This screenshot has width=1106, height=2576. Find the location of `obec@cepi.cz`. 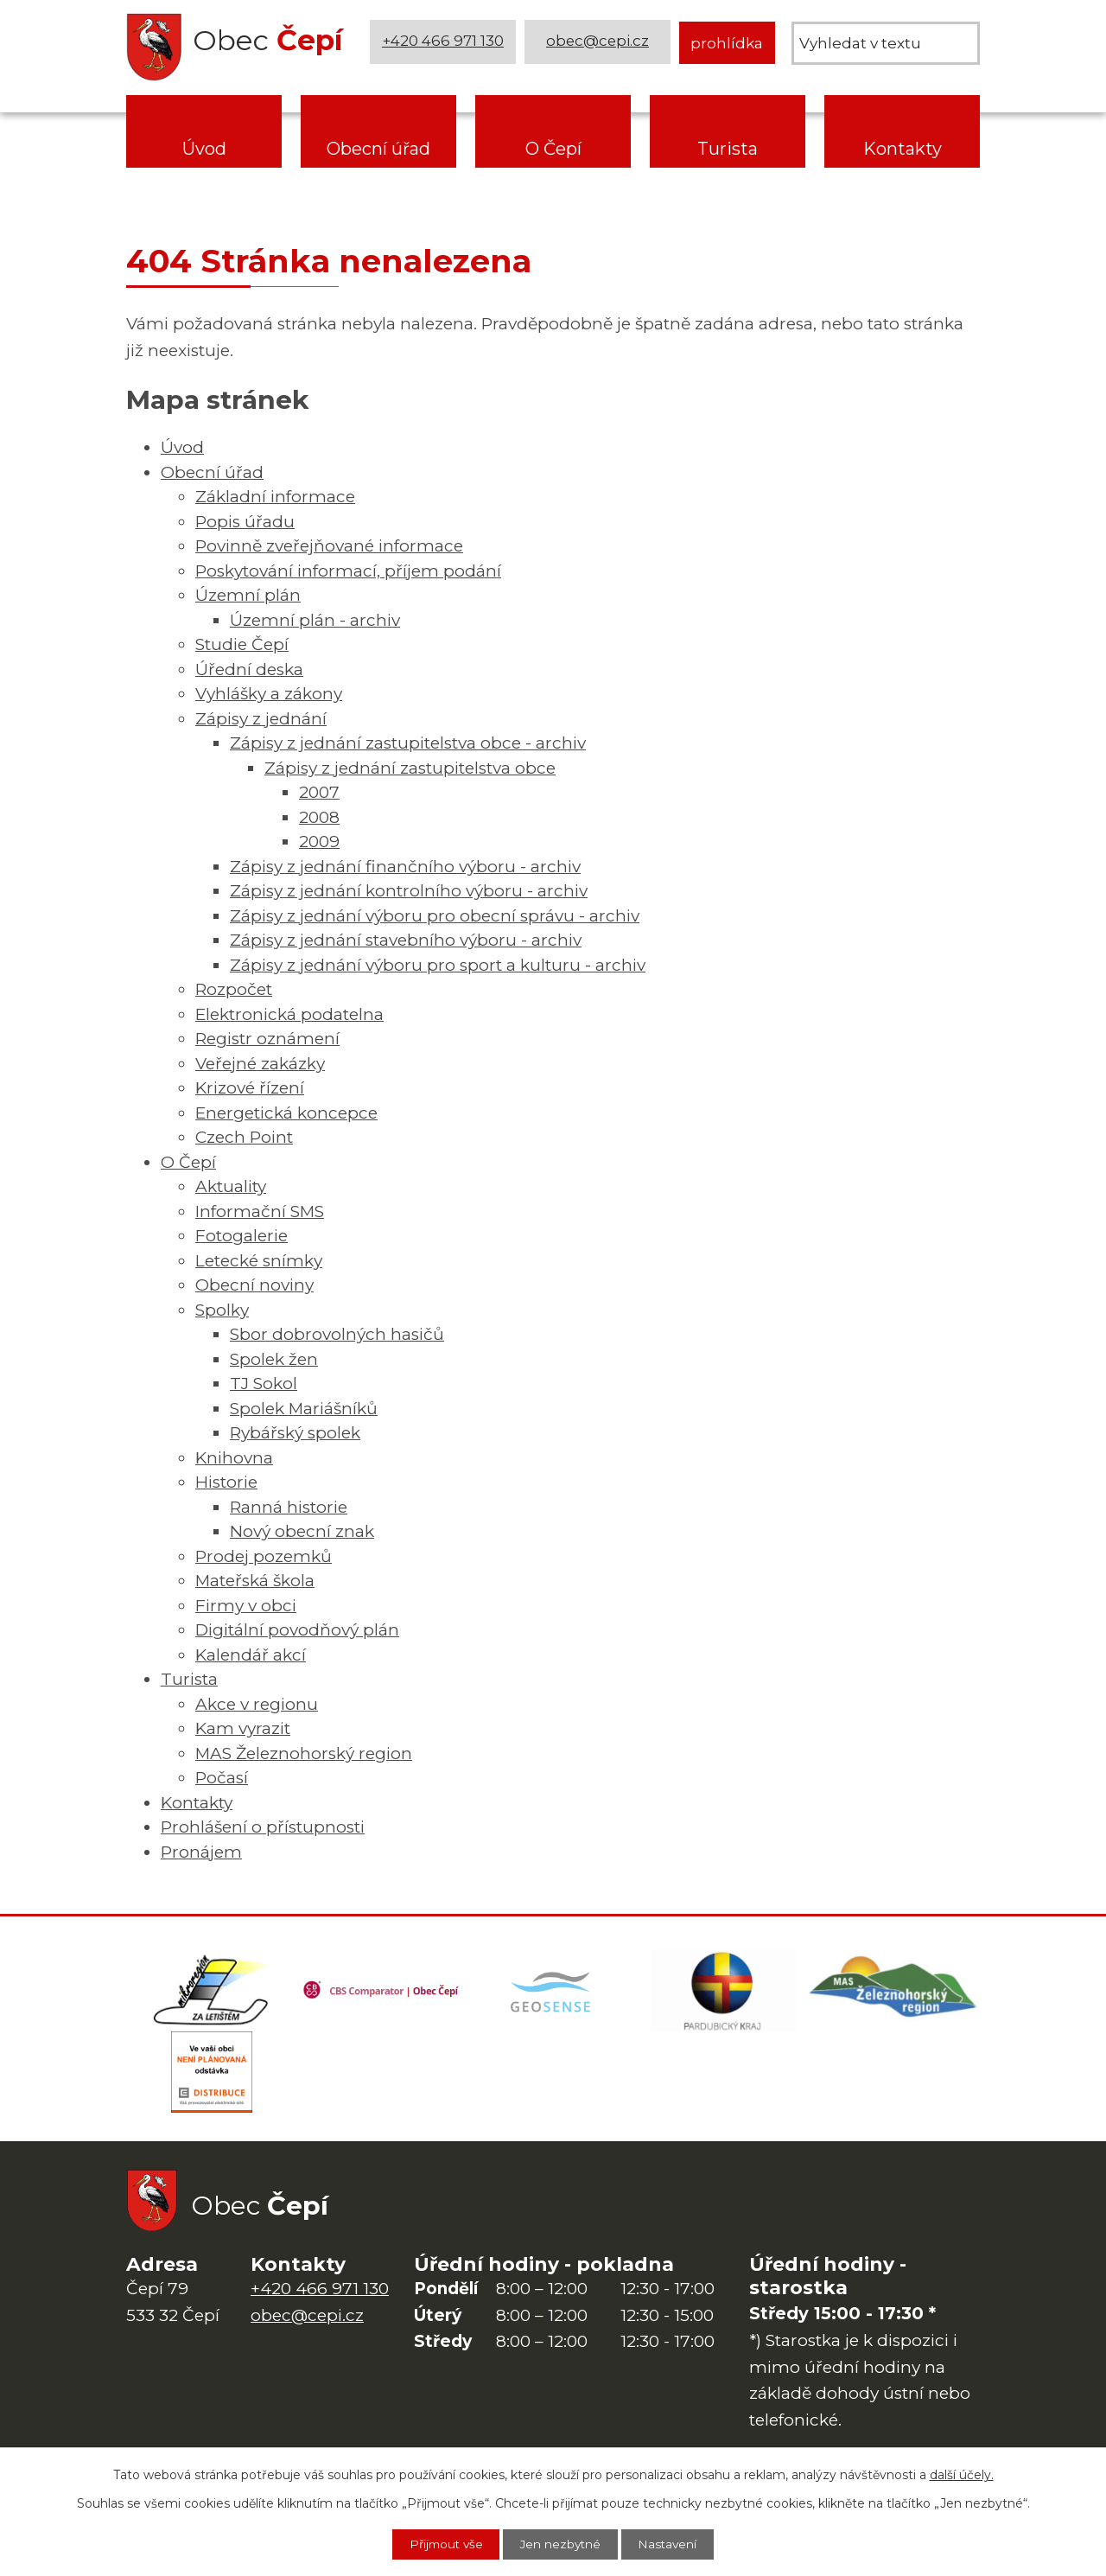

obec@cepi.cz is located at coordinates (598, 43).